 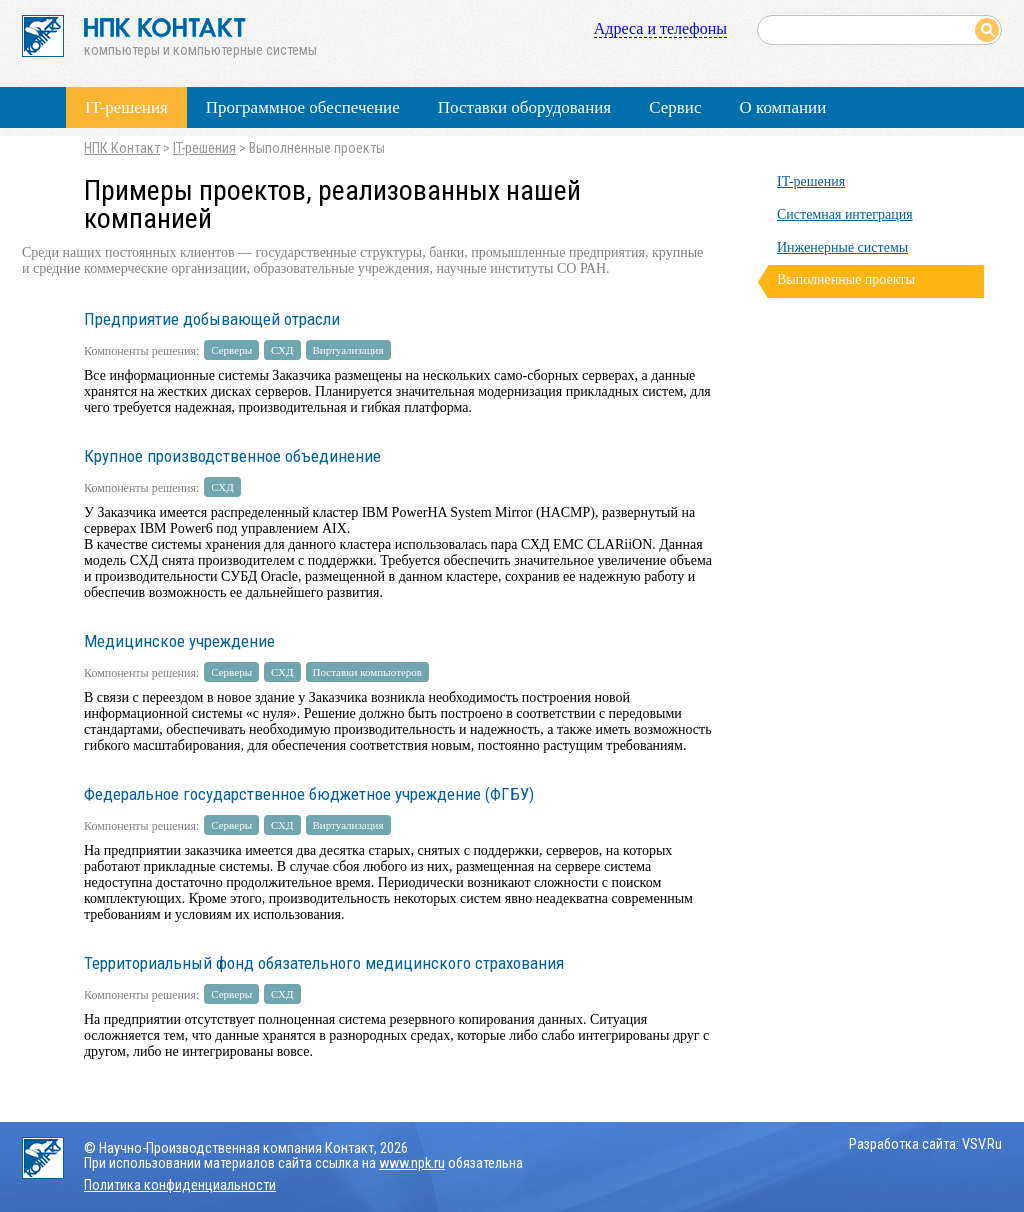 I want to click on Территориальный фонд обязательного медицинского страхования, so click(x=324, y=963).